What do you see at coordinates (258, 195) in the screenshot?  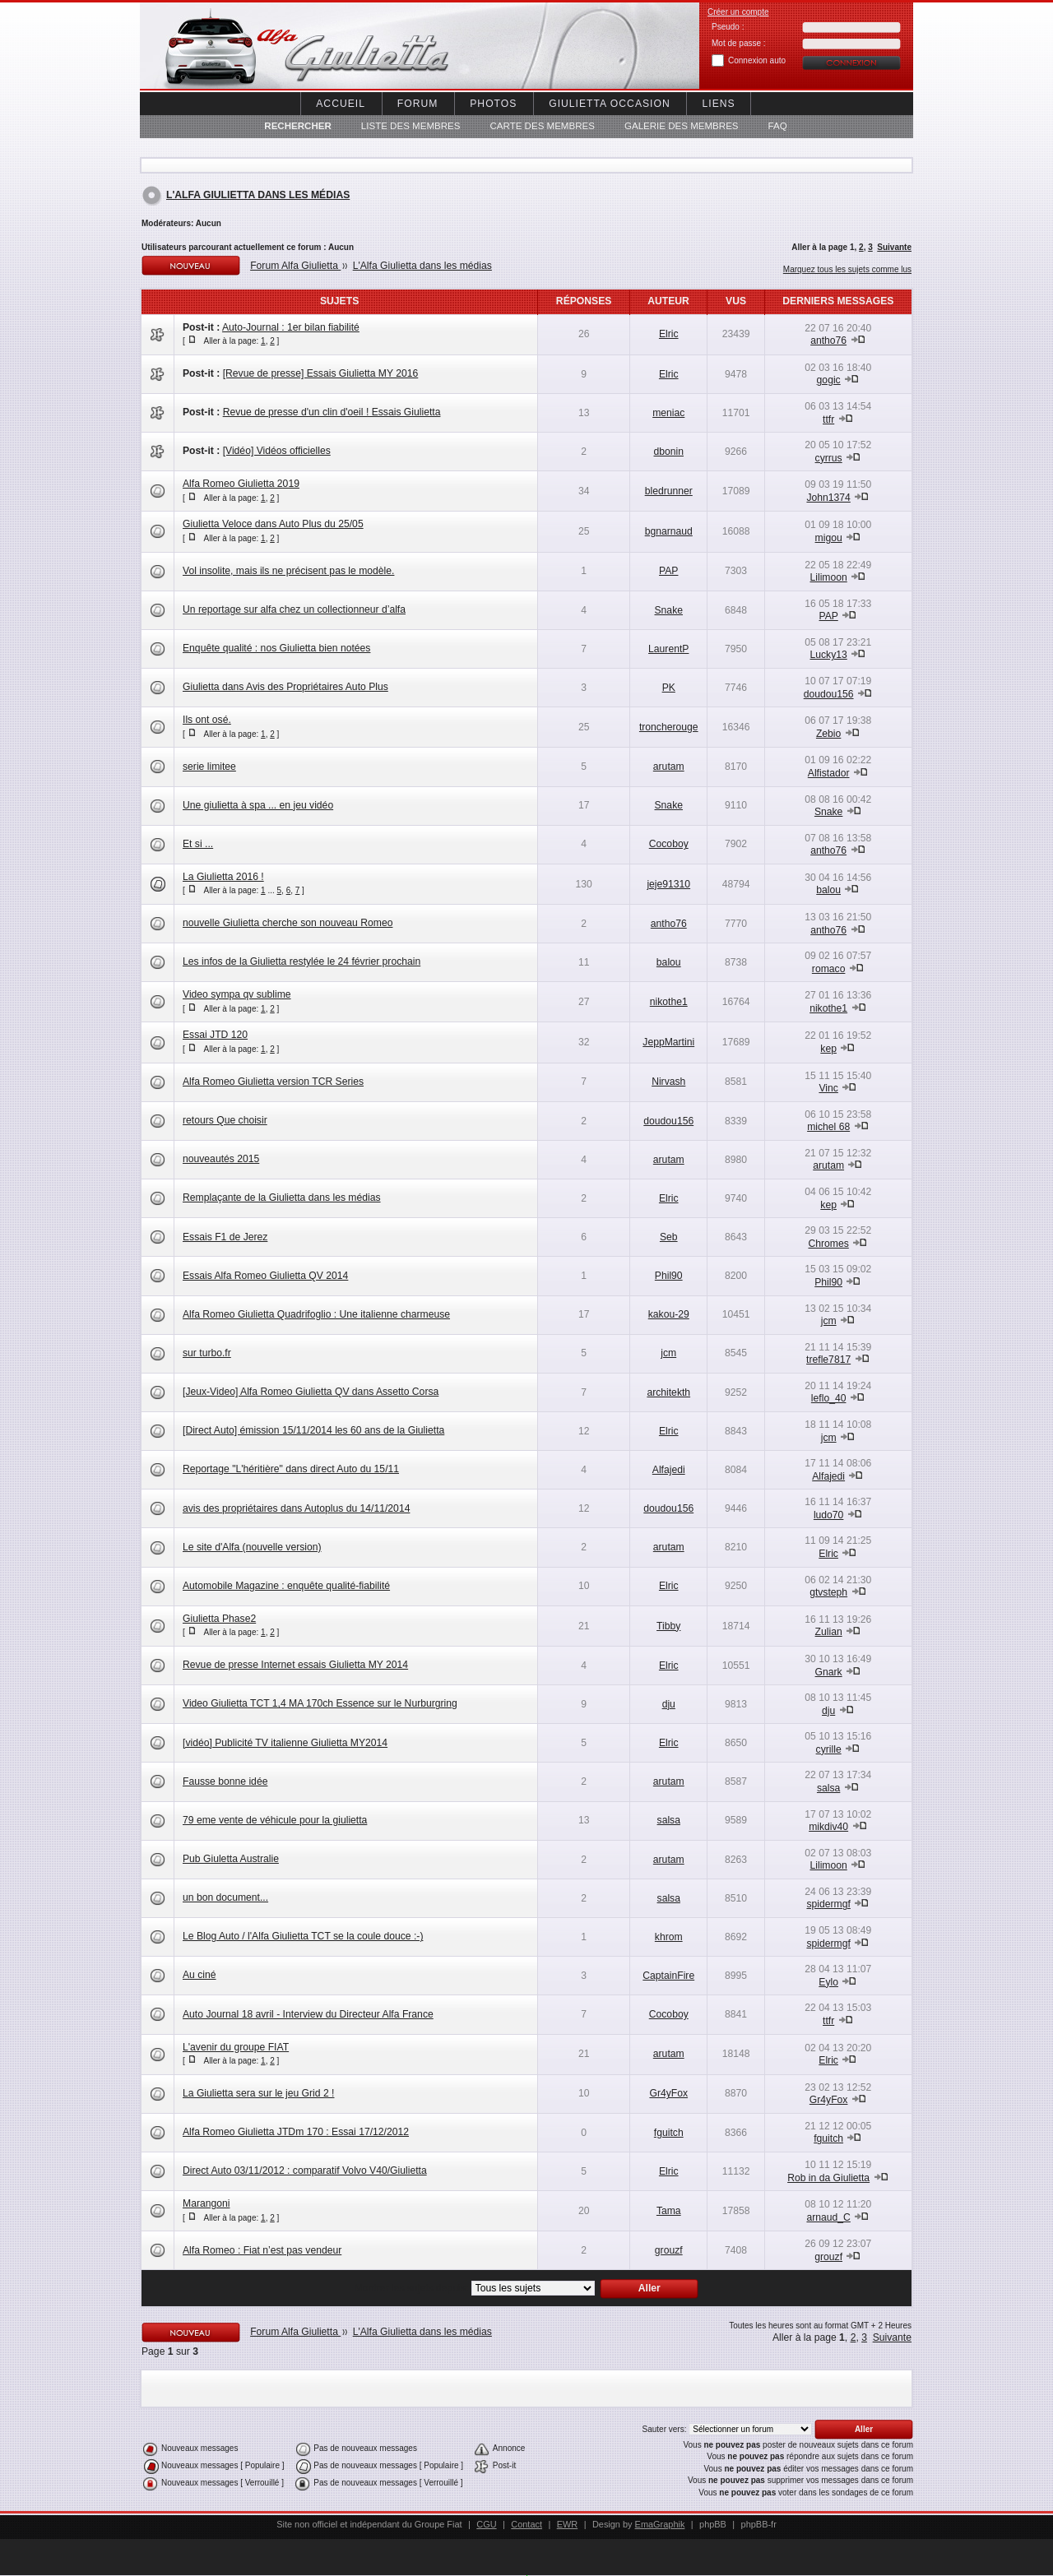 I see `L'Alfa Giulietta dans les médias` at bounding box center [258, 195].